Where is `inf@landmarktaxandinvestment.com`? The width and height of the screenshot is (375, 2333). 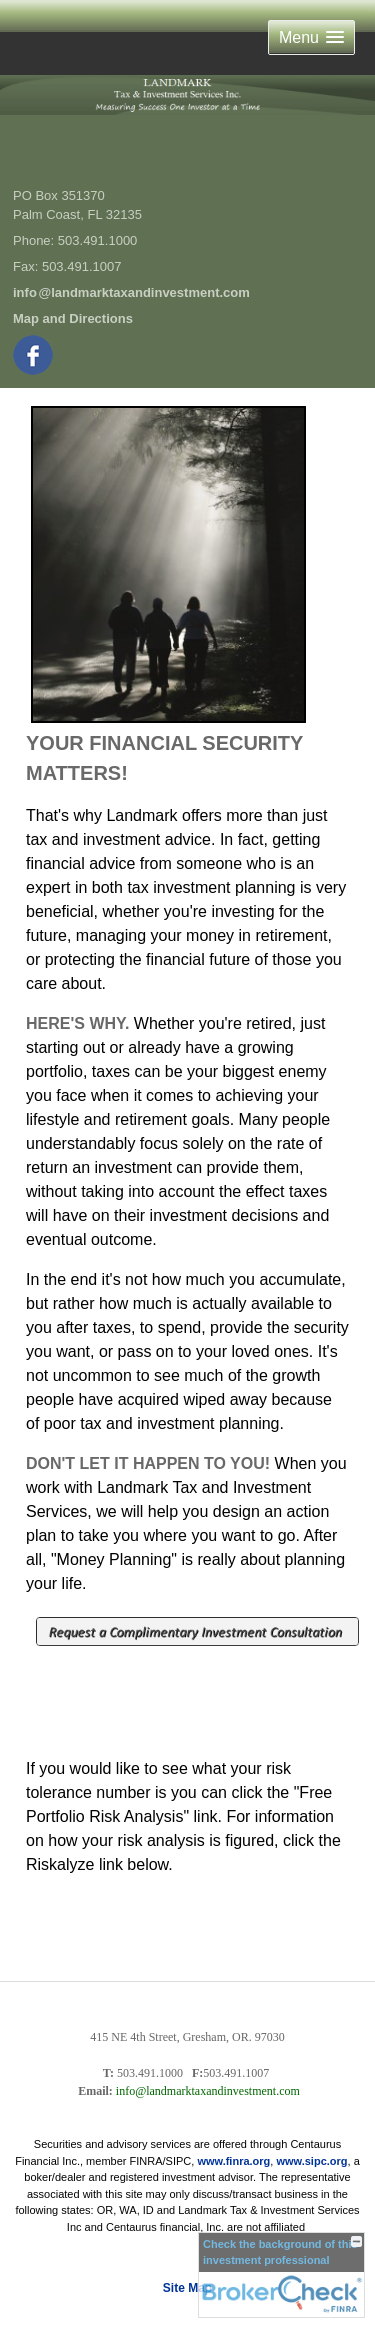
inf@landmarktaxandinvestment.com is located at coordinates (131, 292).